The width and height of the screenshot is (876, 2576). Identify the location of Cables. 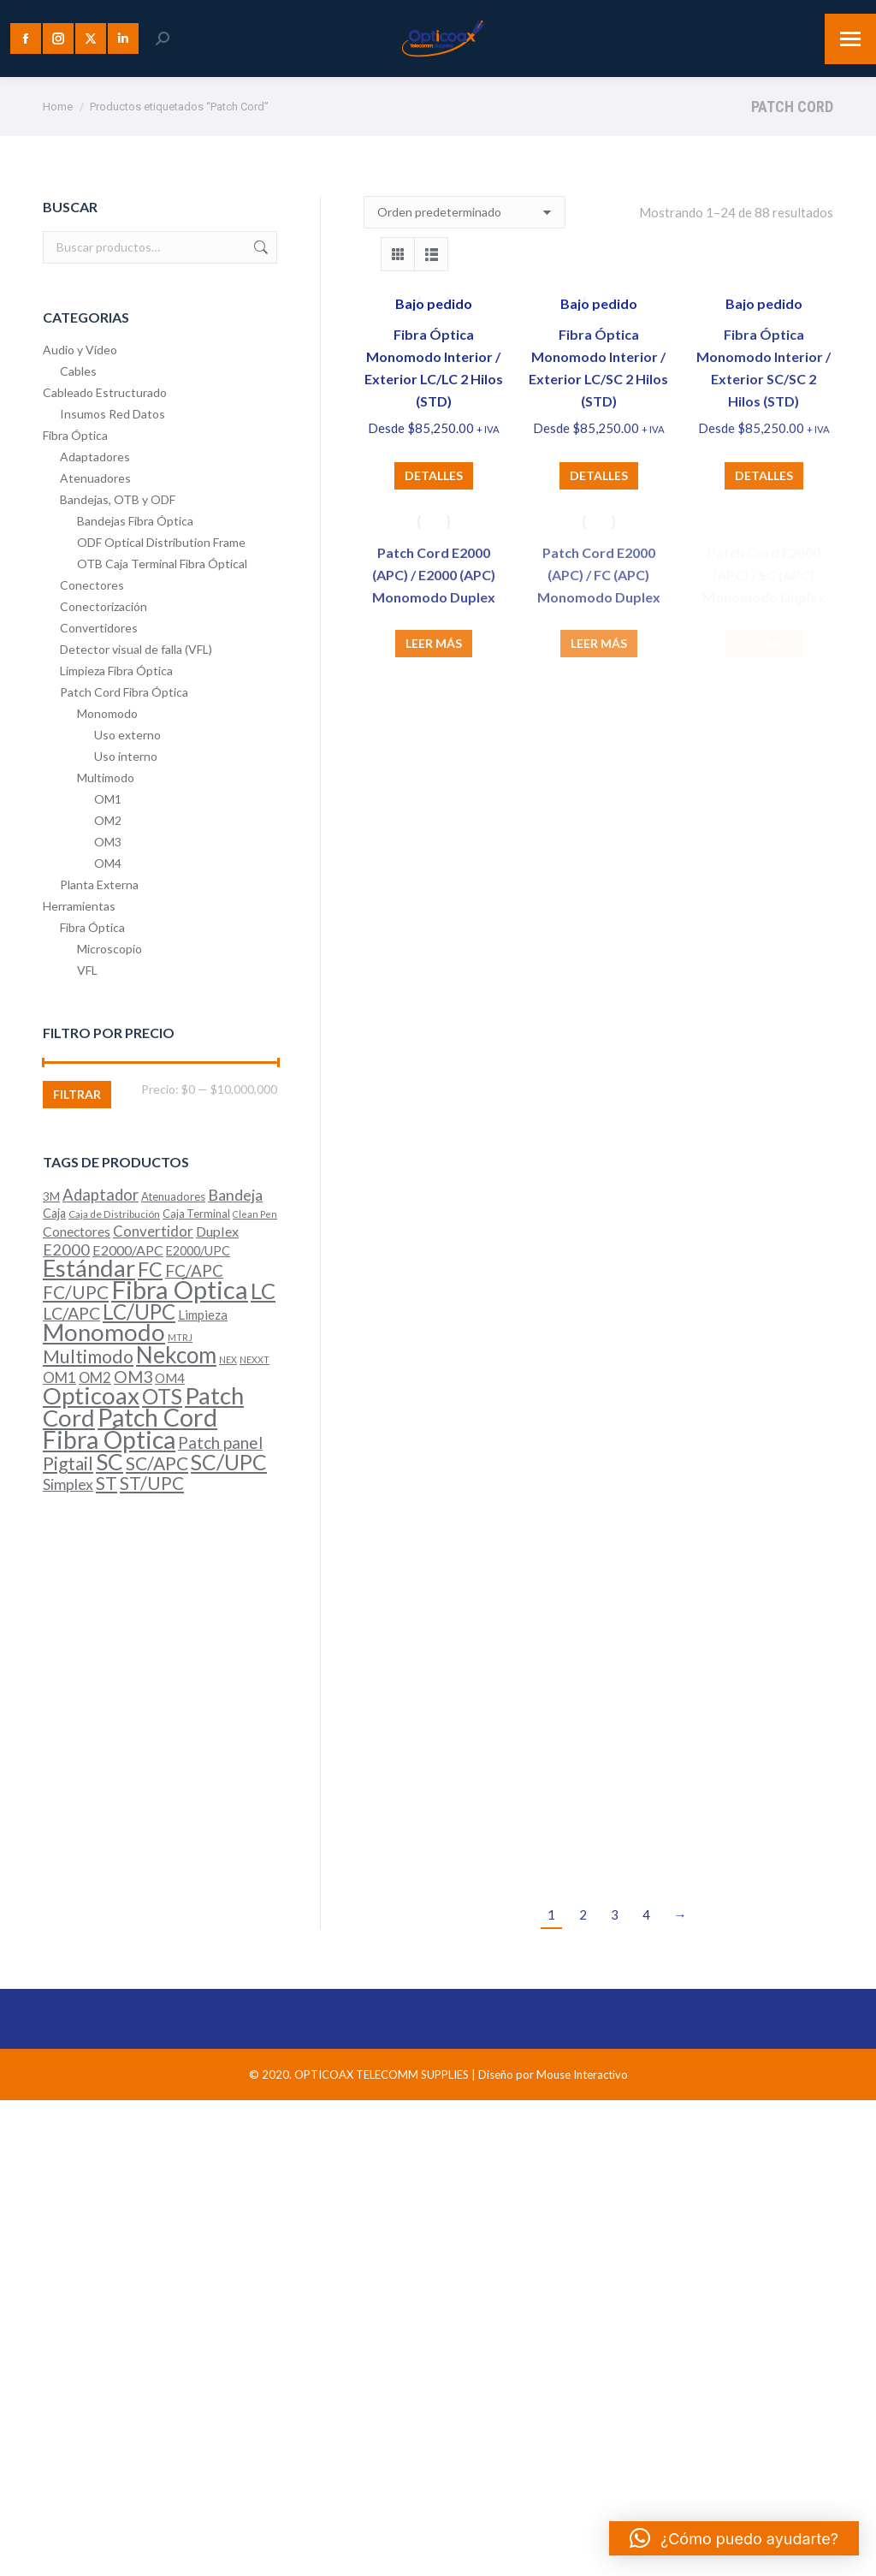
(78, 371).